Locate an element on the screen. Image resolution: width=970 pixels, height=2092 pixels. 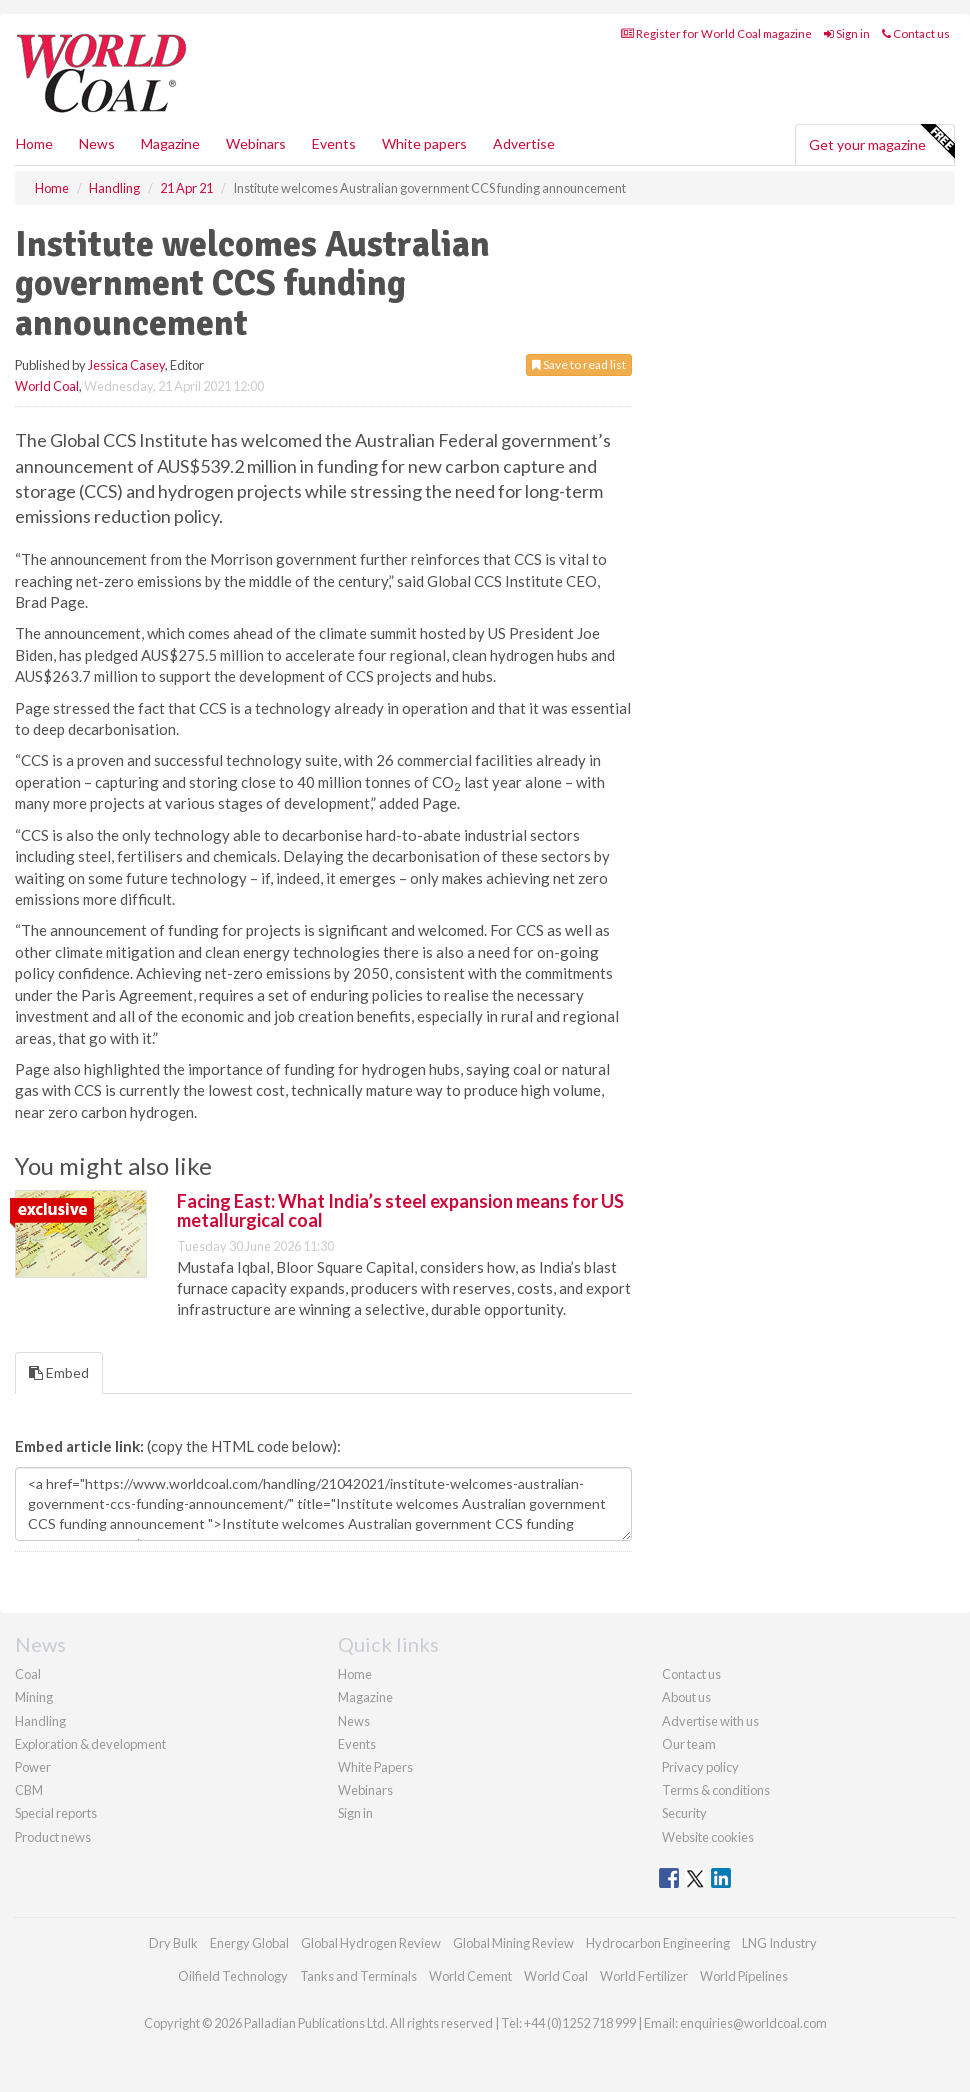
Advertise with us is located at coordinates (710, 1721).